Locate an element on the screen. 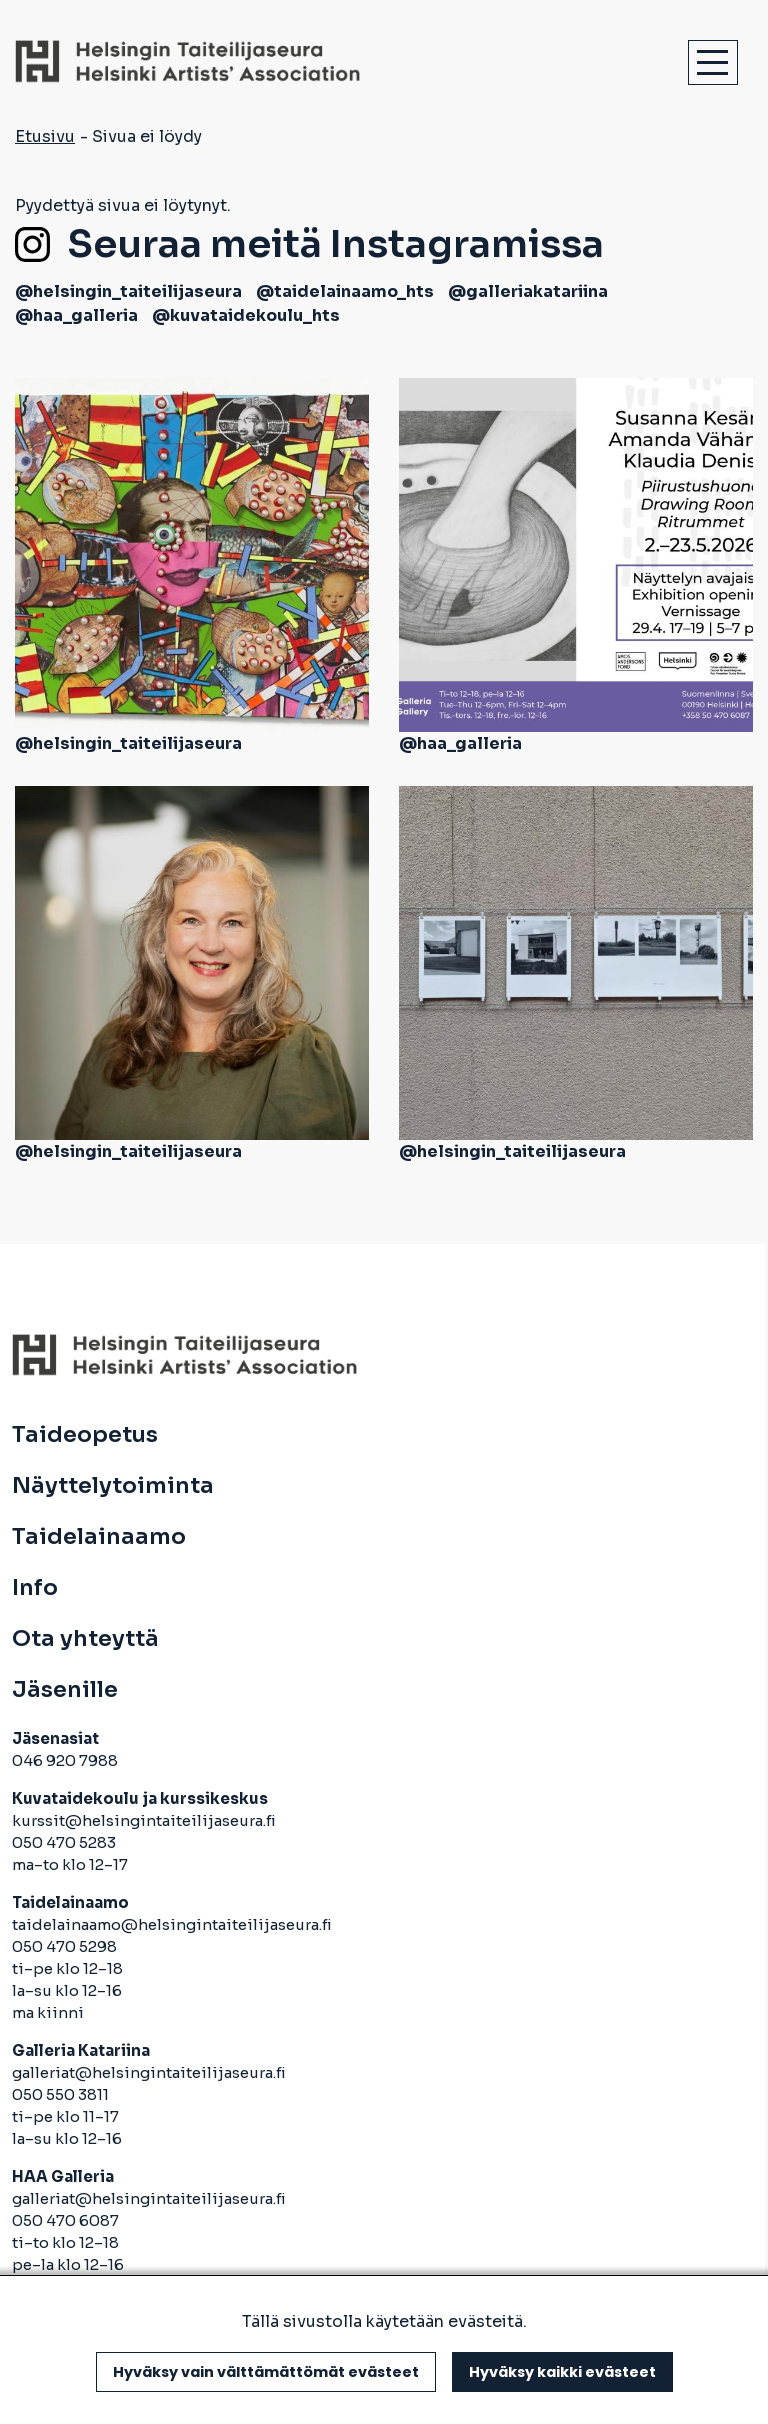 The image size is (768, 2424). Etusivu is located at coordinates (45, 136).